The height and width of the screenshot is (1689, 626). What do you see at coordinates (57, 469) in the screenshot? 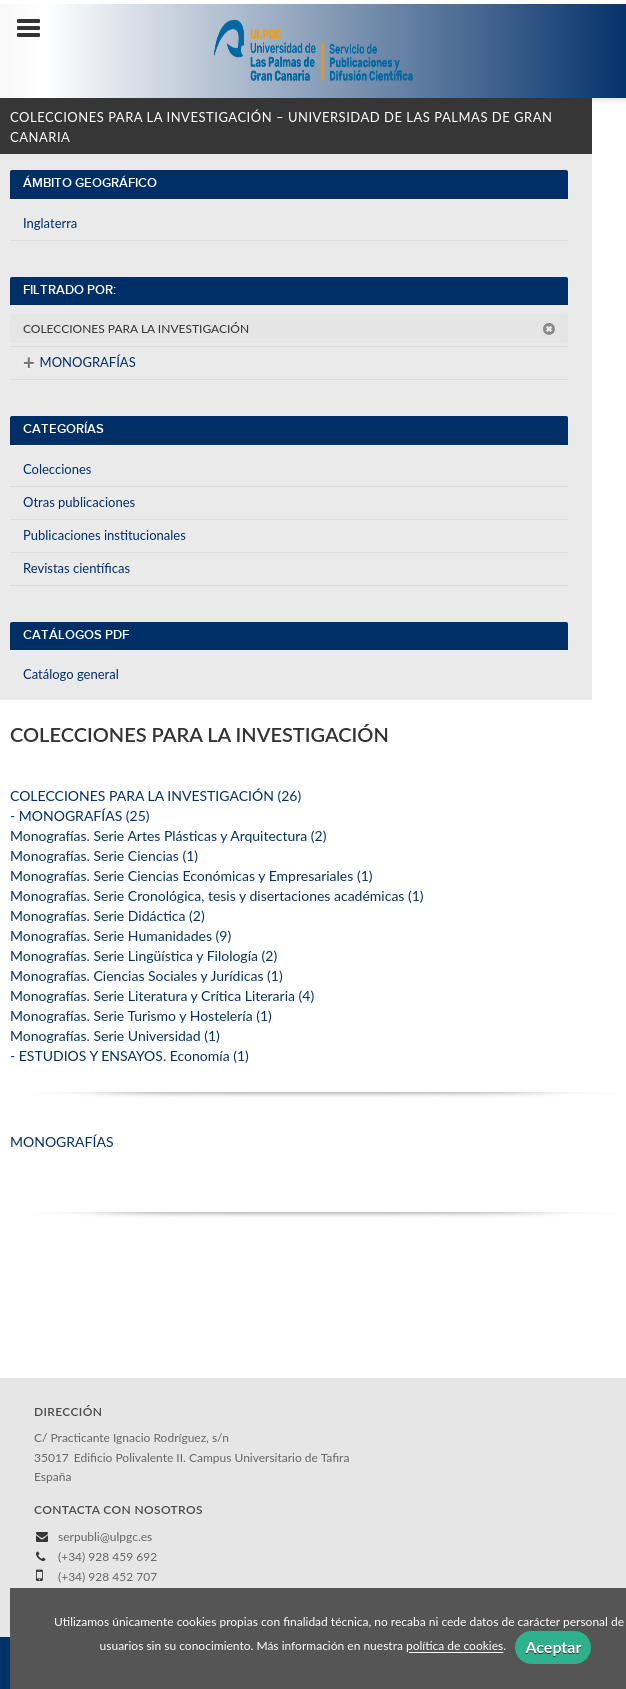
I see `Colecciones` at bounding box center [57, 469].